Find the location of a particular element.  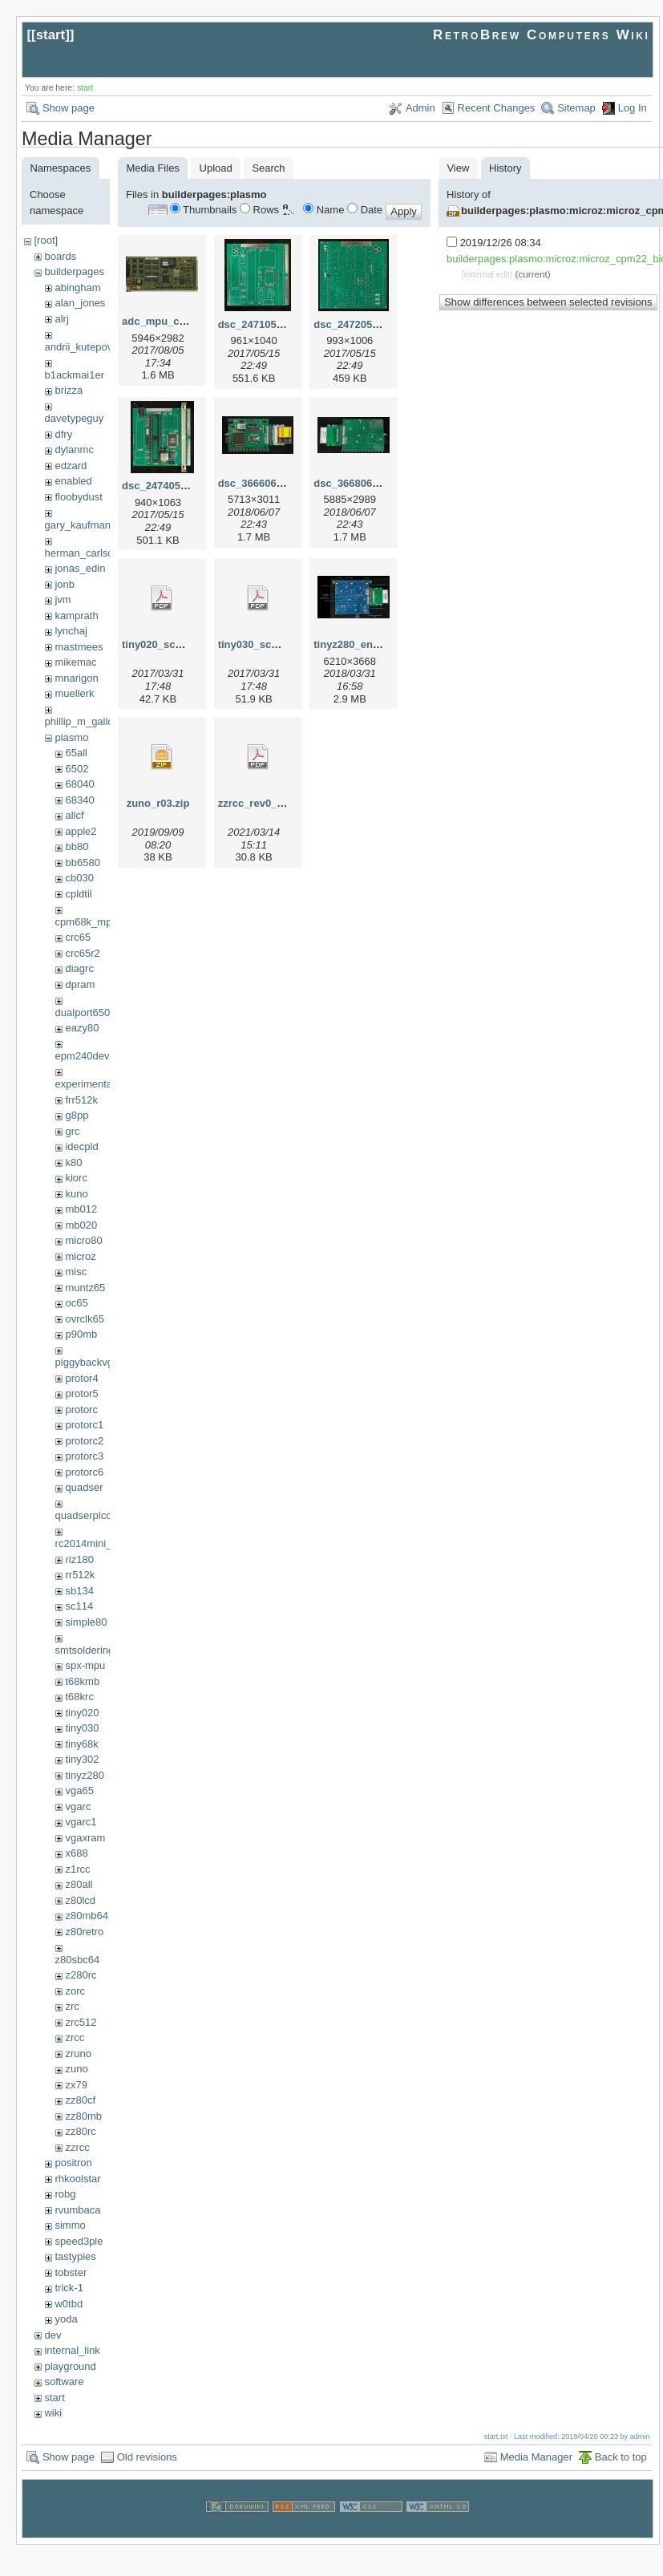

zorc is located at coordinates (75, 1991).